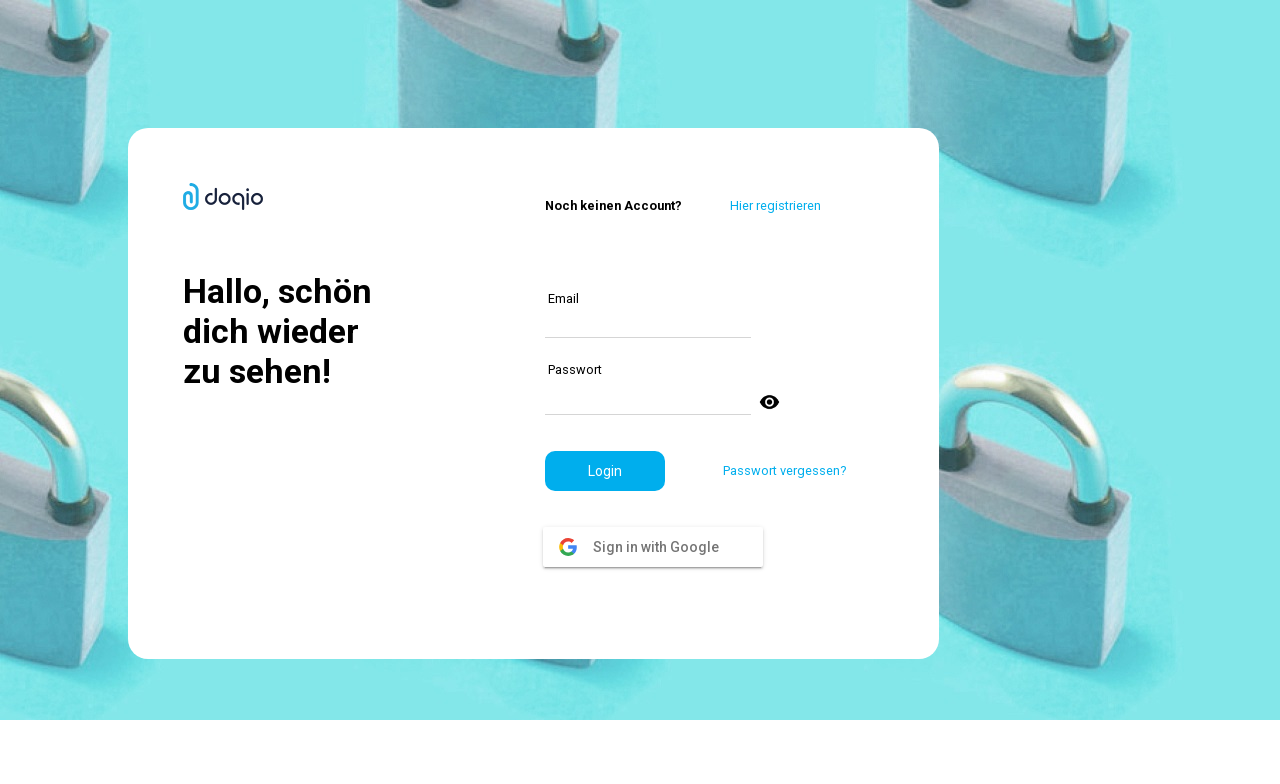 The image size is (1280, 784). What do you see at coordinates (613, 205) in the screenshot?
I see `Noch keinen Account?` at bounding box center [613, 205].